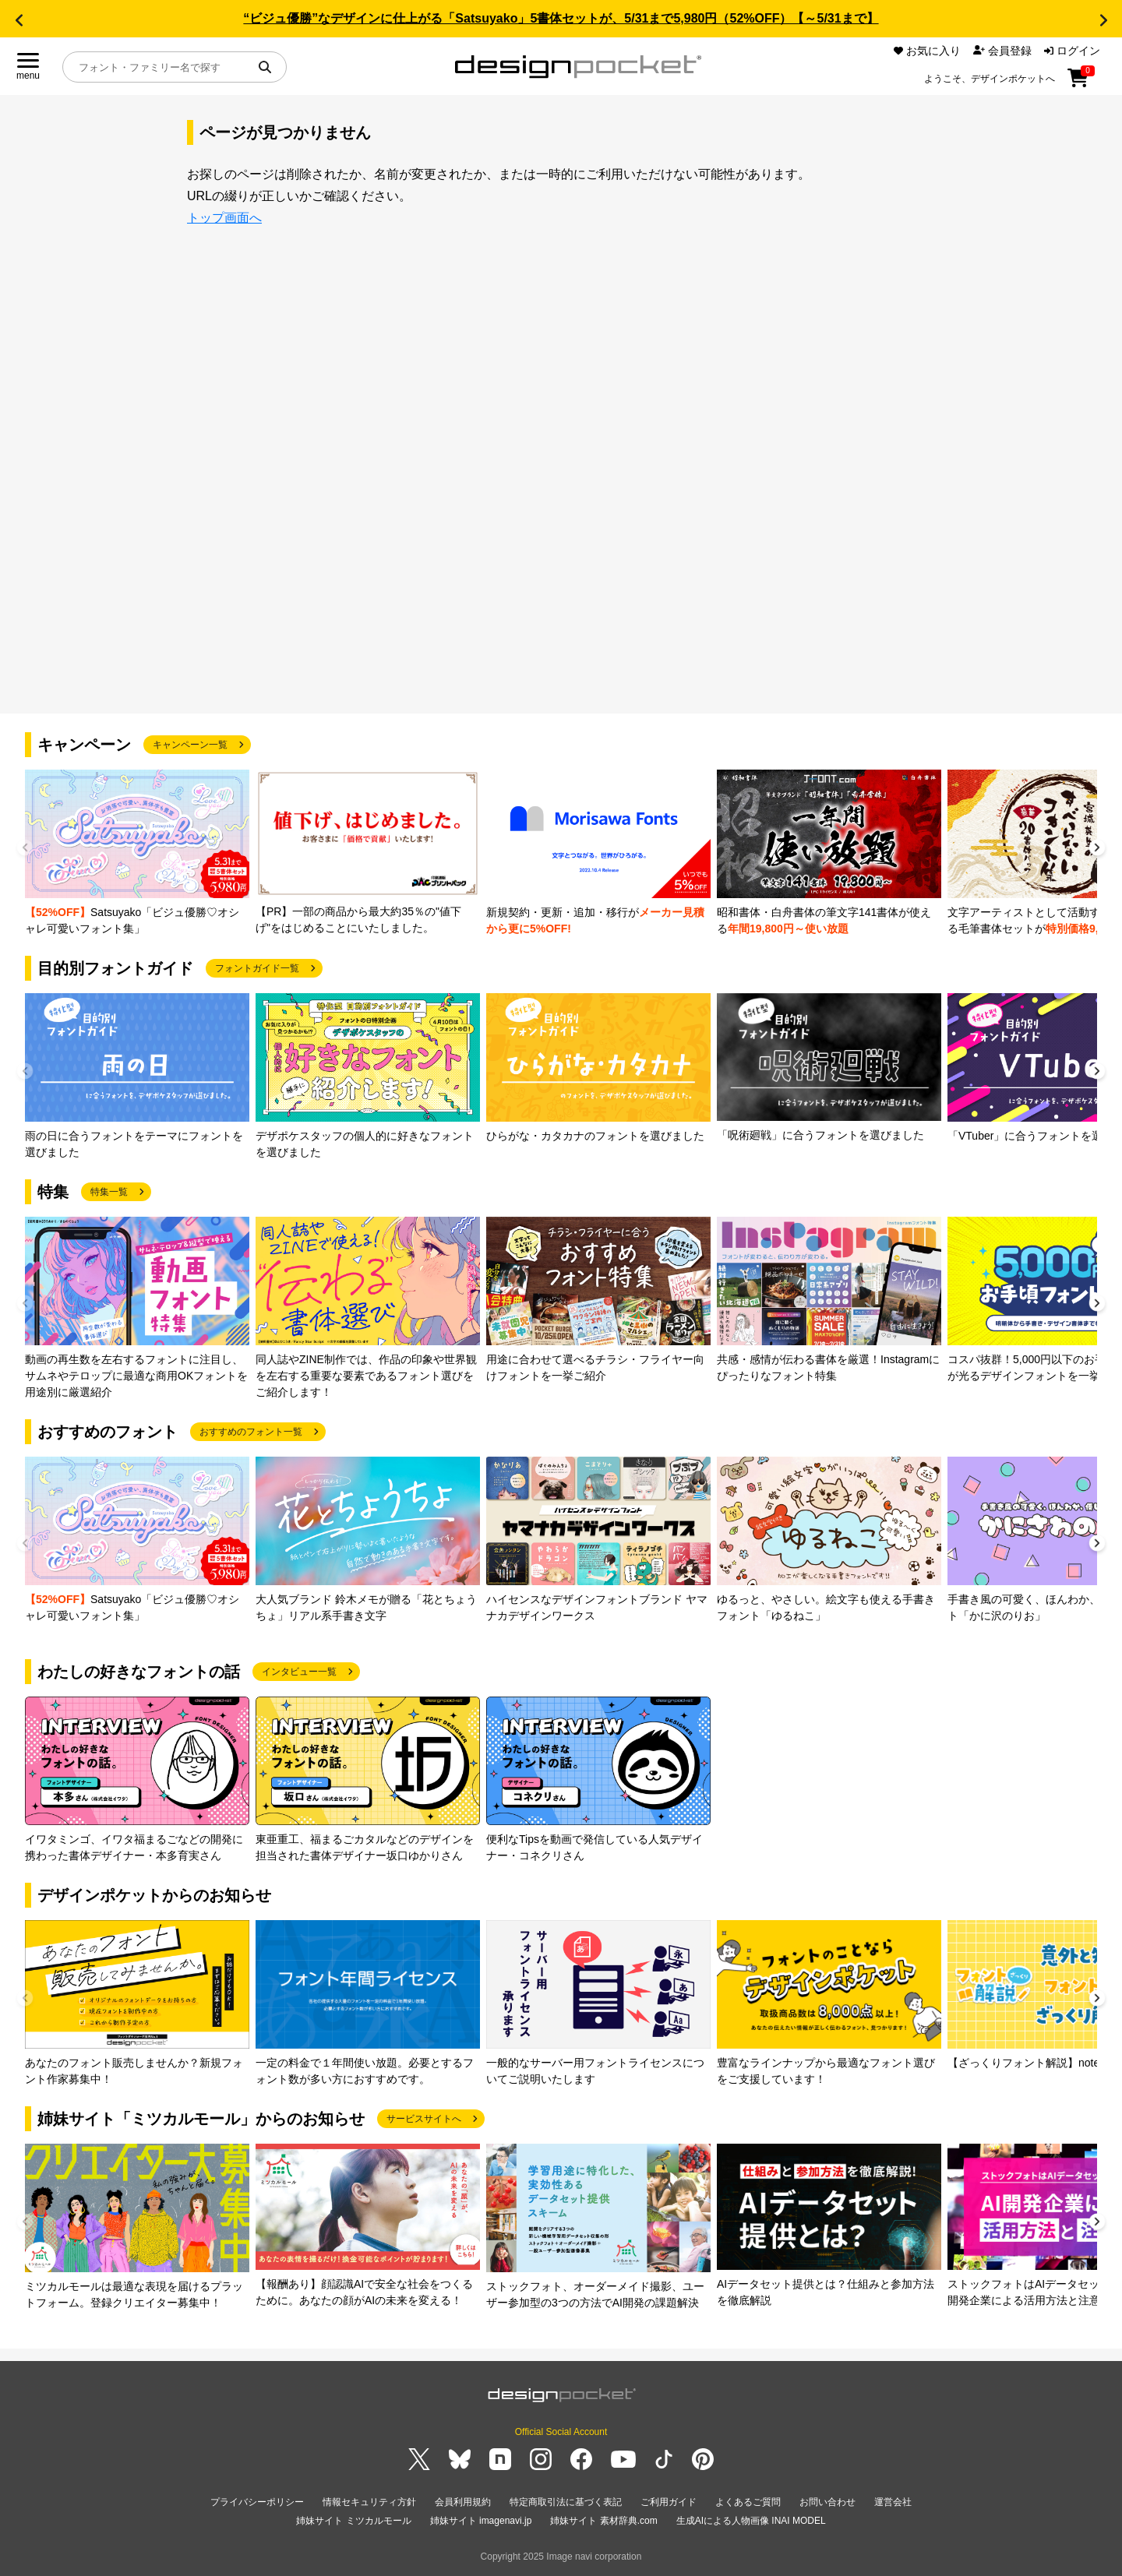 This screenshot has width=1122, height=2576. I want to click on 姉妹サイト imagenavi.jp, so click(481, 2520).